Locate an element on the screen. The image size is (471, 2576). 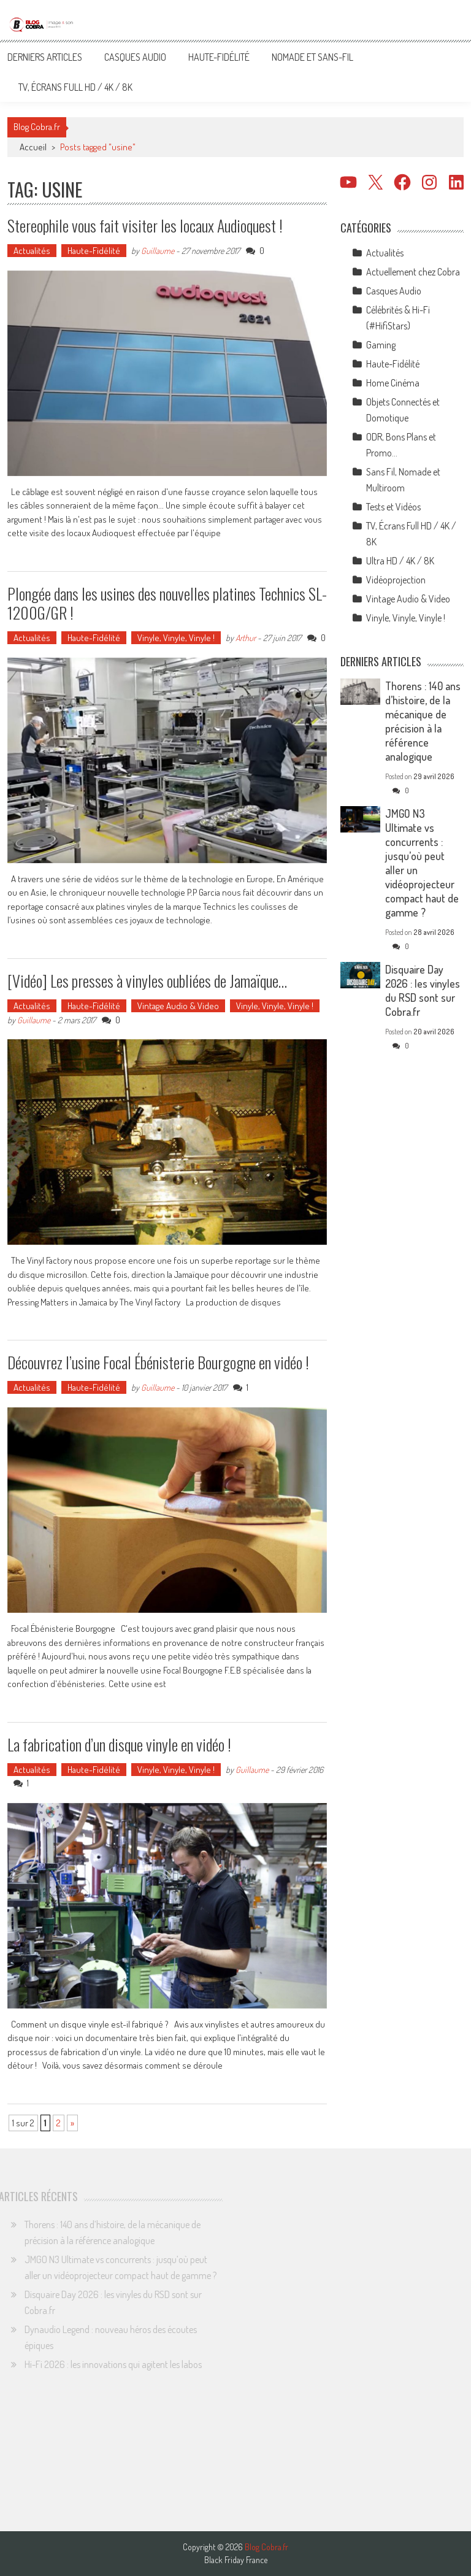
Actualités is located at coordinates (31, 250).